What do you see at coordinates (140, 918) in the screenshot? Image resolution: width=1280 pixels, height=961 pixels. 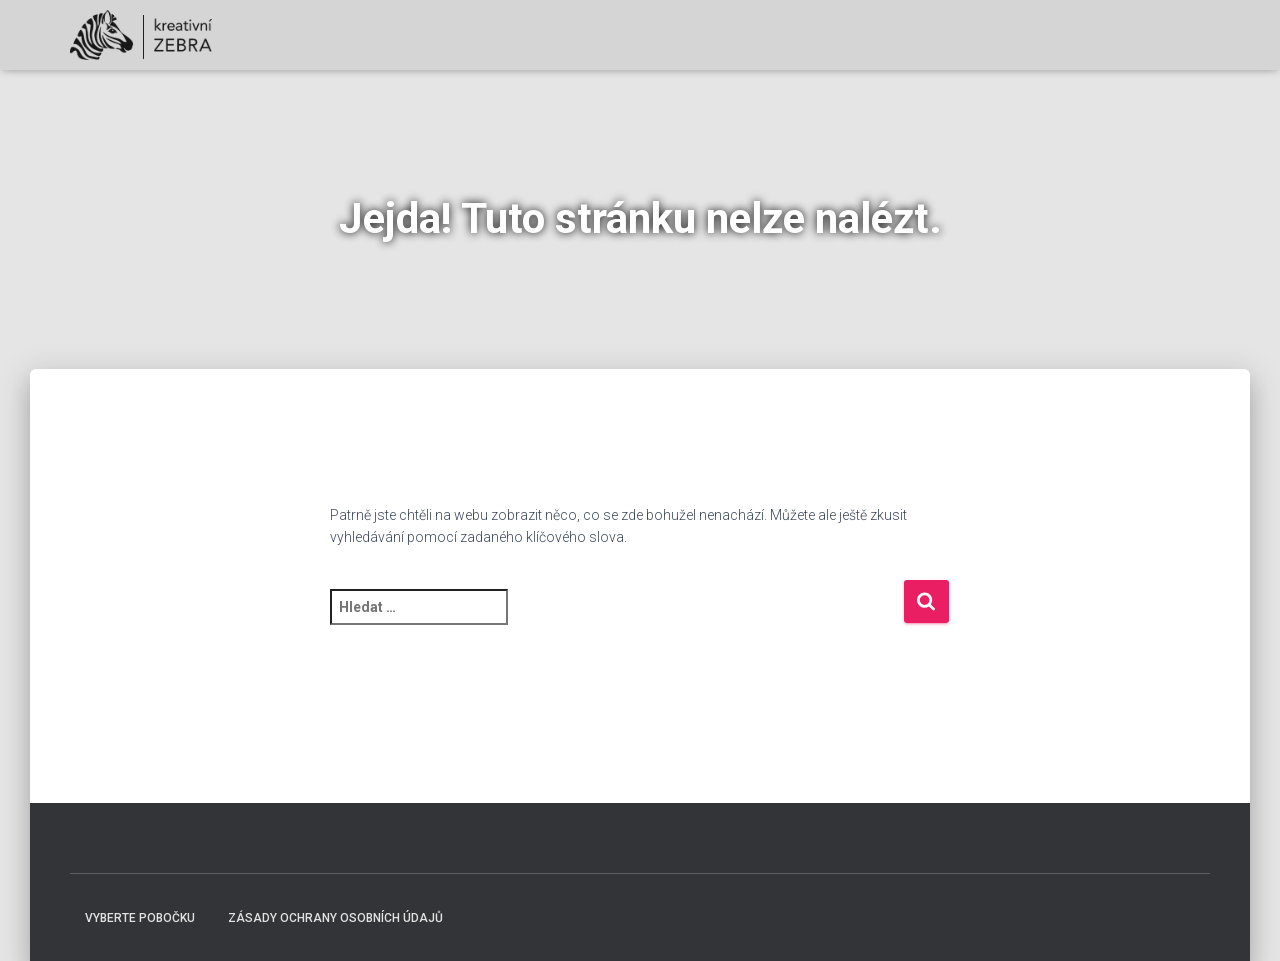 I see `Vyberte pobočku` at bounding box center [140, 918].